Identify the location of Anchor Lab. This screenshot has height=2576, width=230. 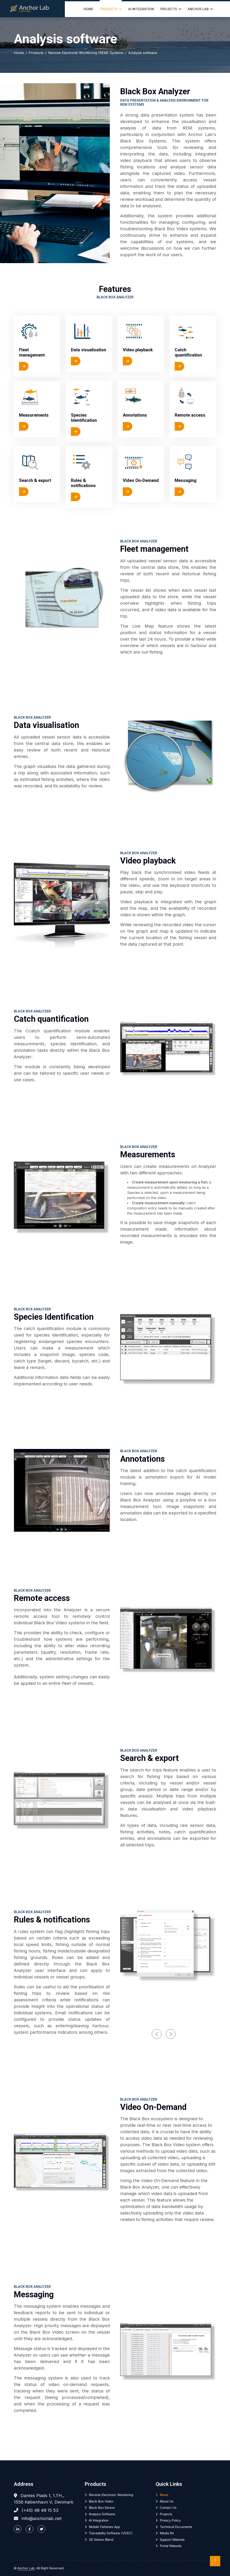
(198, 9).